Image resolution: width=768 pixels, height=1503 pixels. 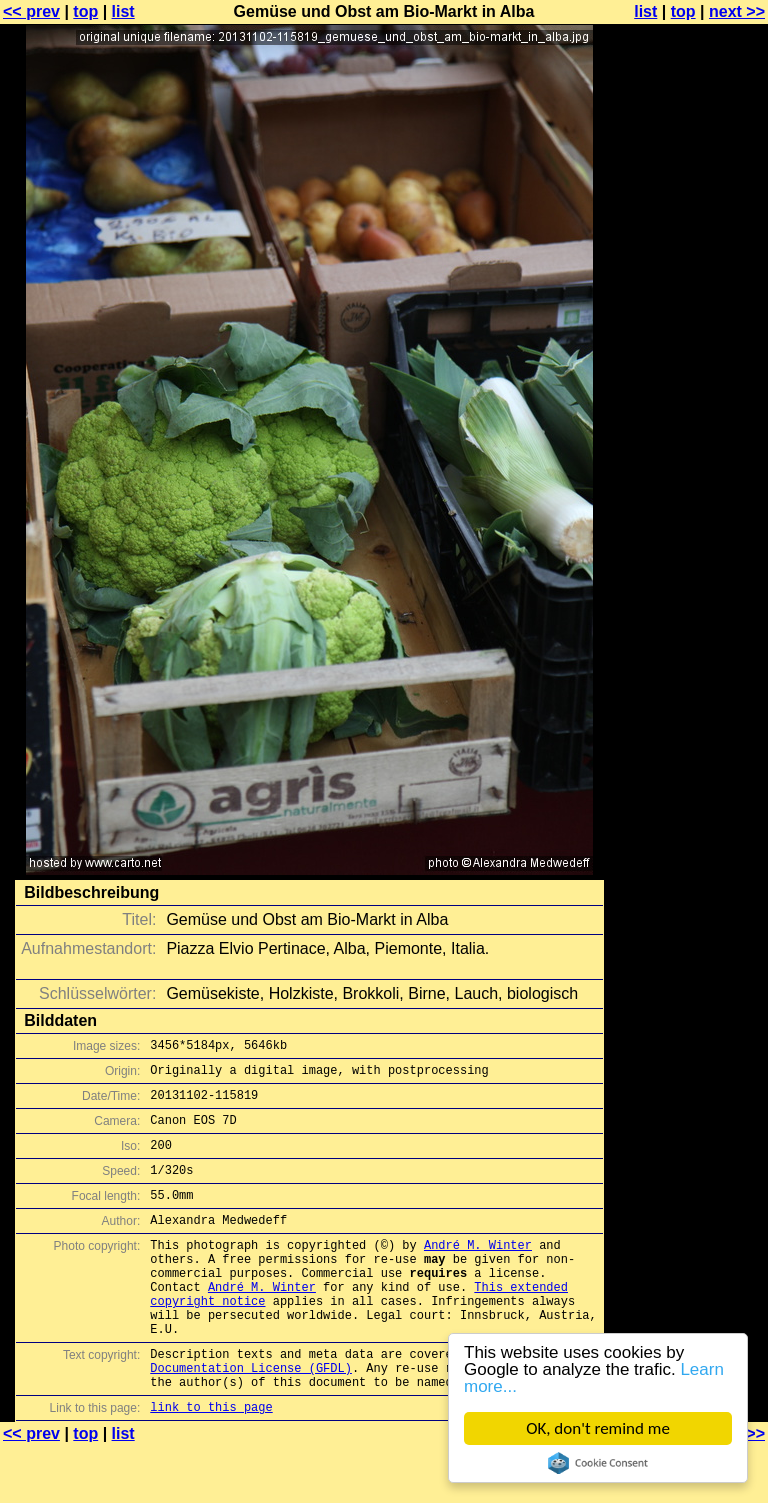 I want to click on next >>, so click(x=737, y=11).